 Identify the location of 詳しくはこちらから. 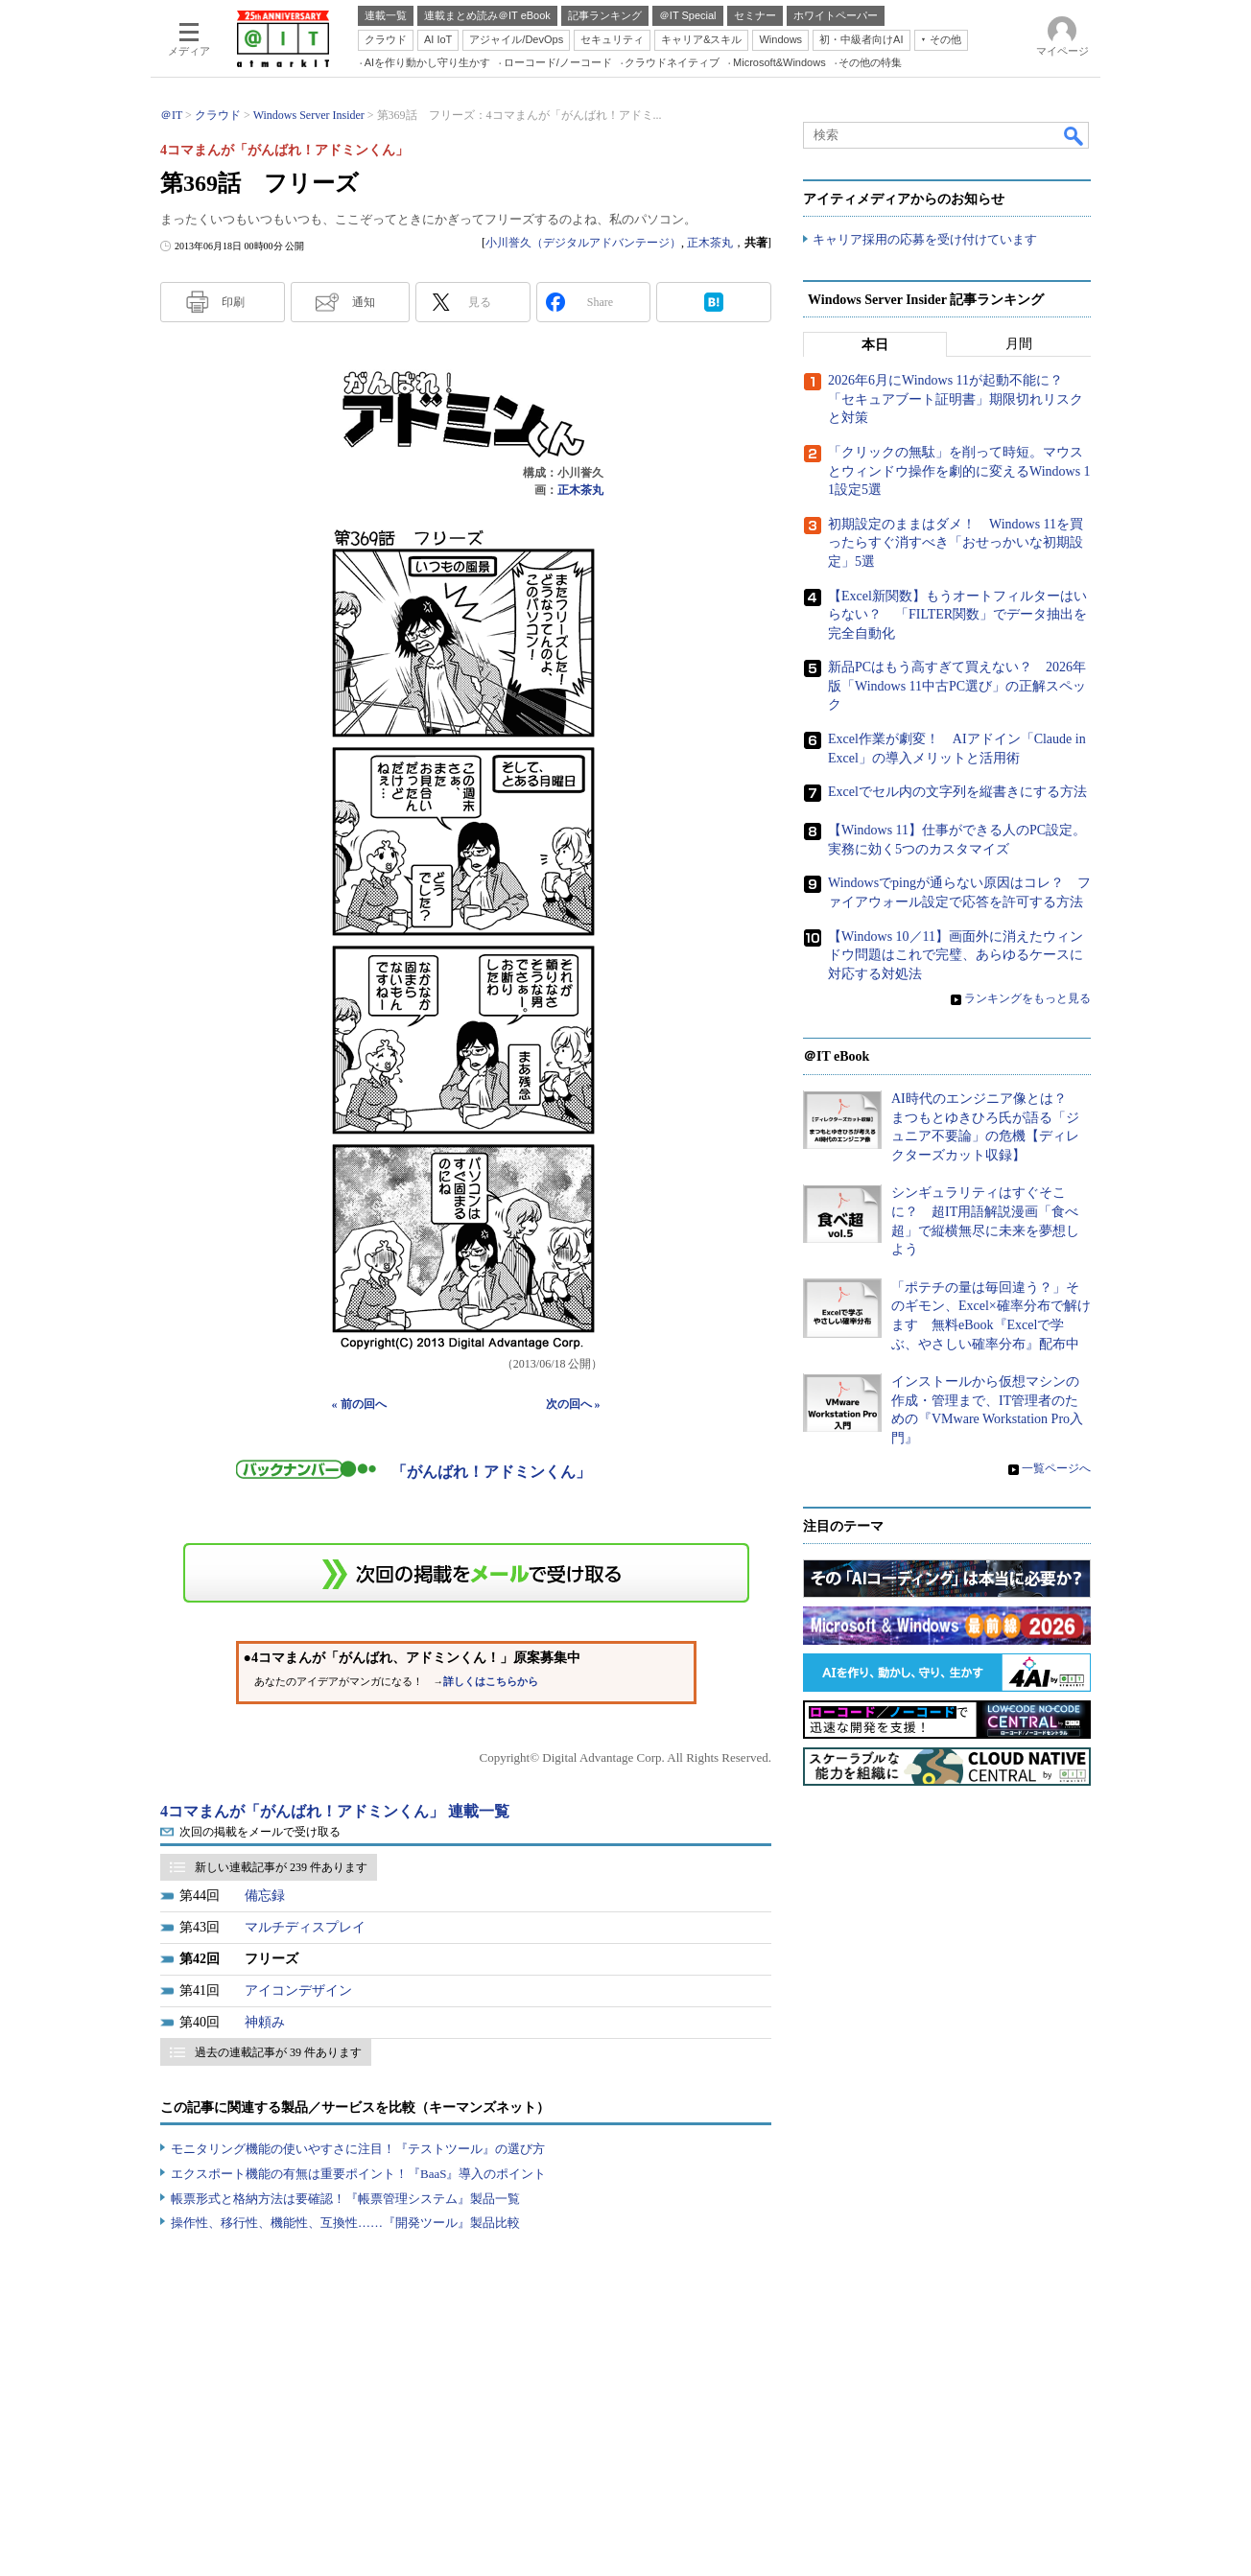
(490, 1681).